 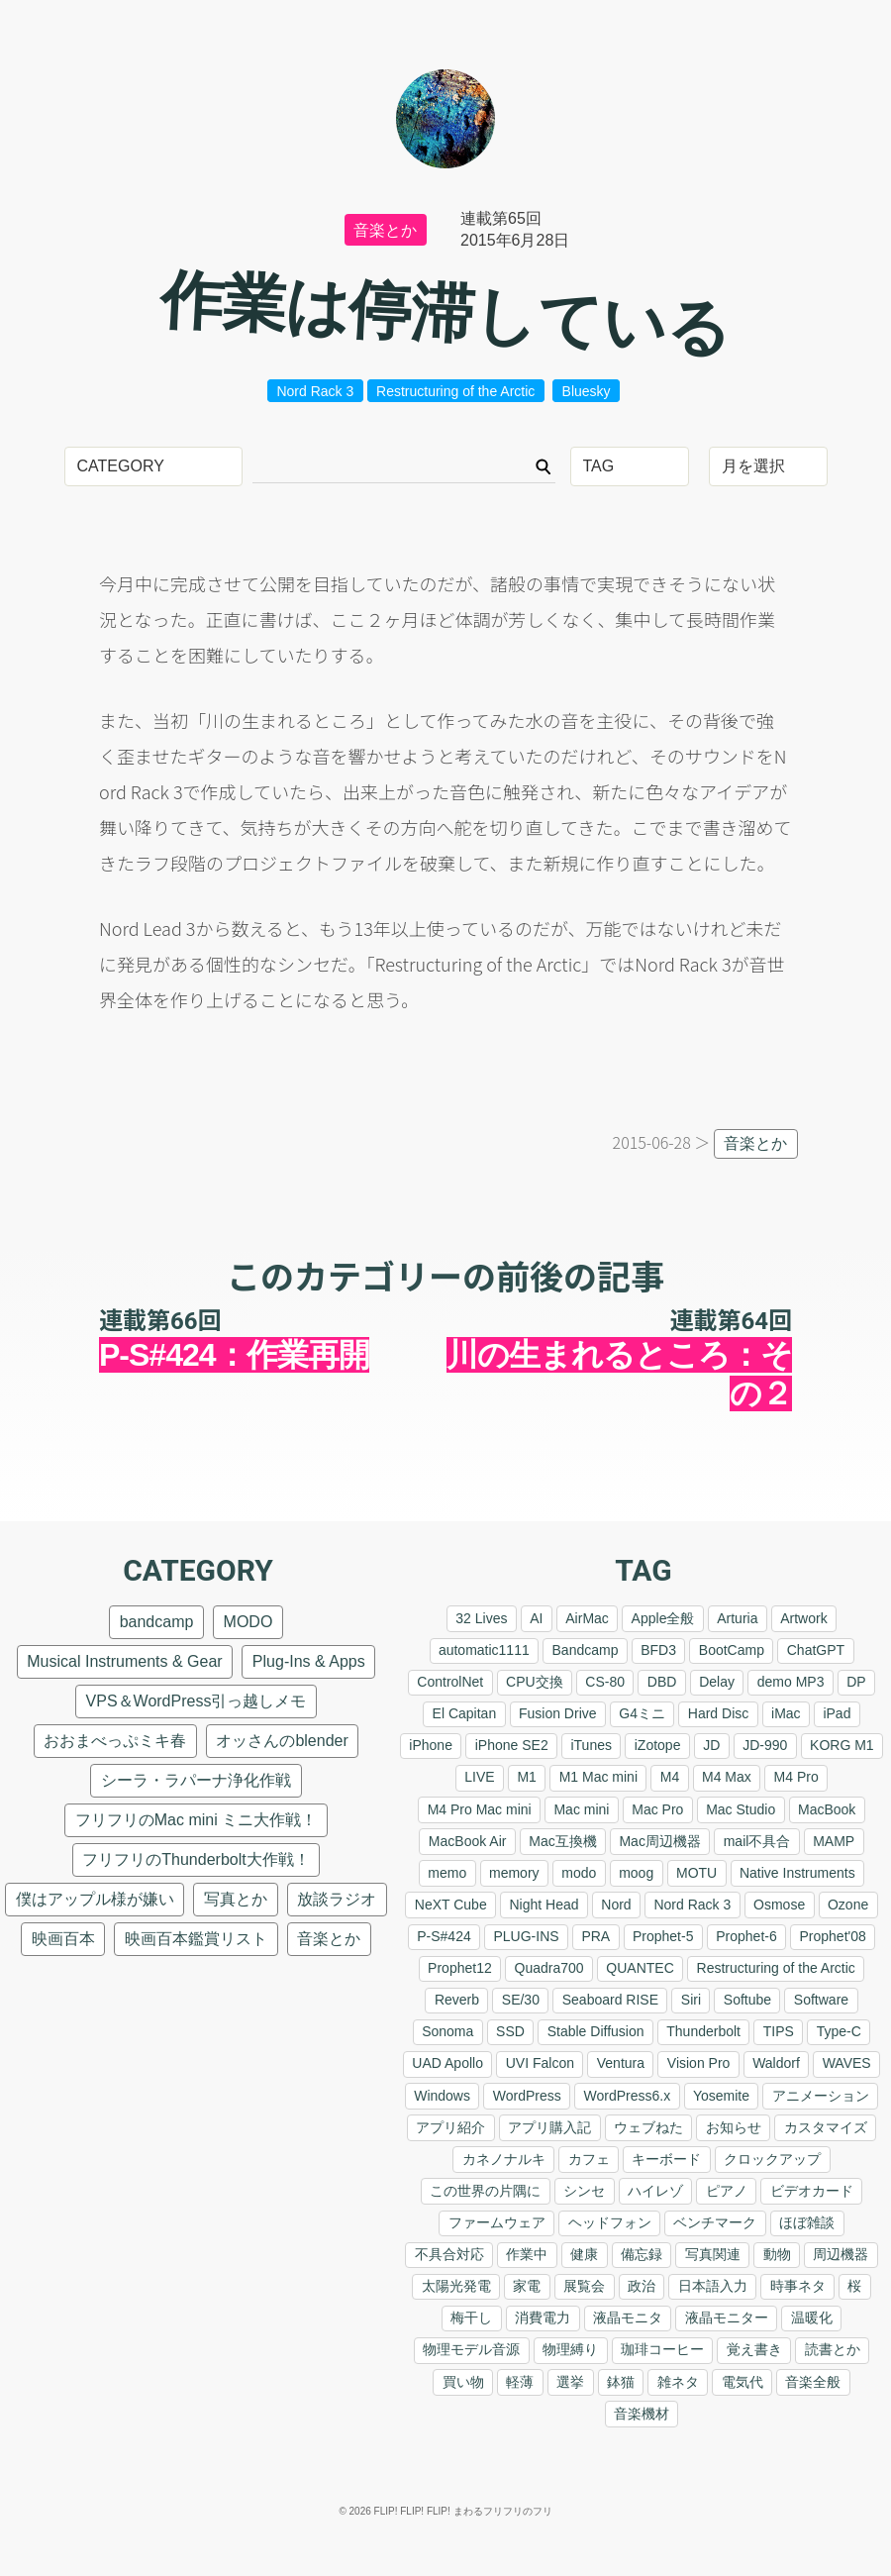 I want to click on 日本語入力, so click(x=712, y=2286).